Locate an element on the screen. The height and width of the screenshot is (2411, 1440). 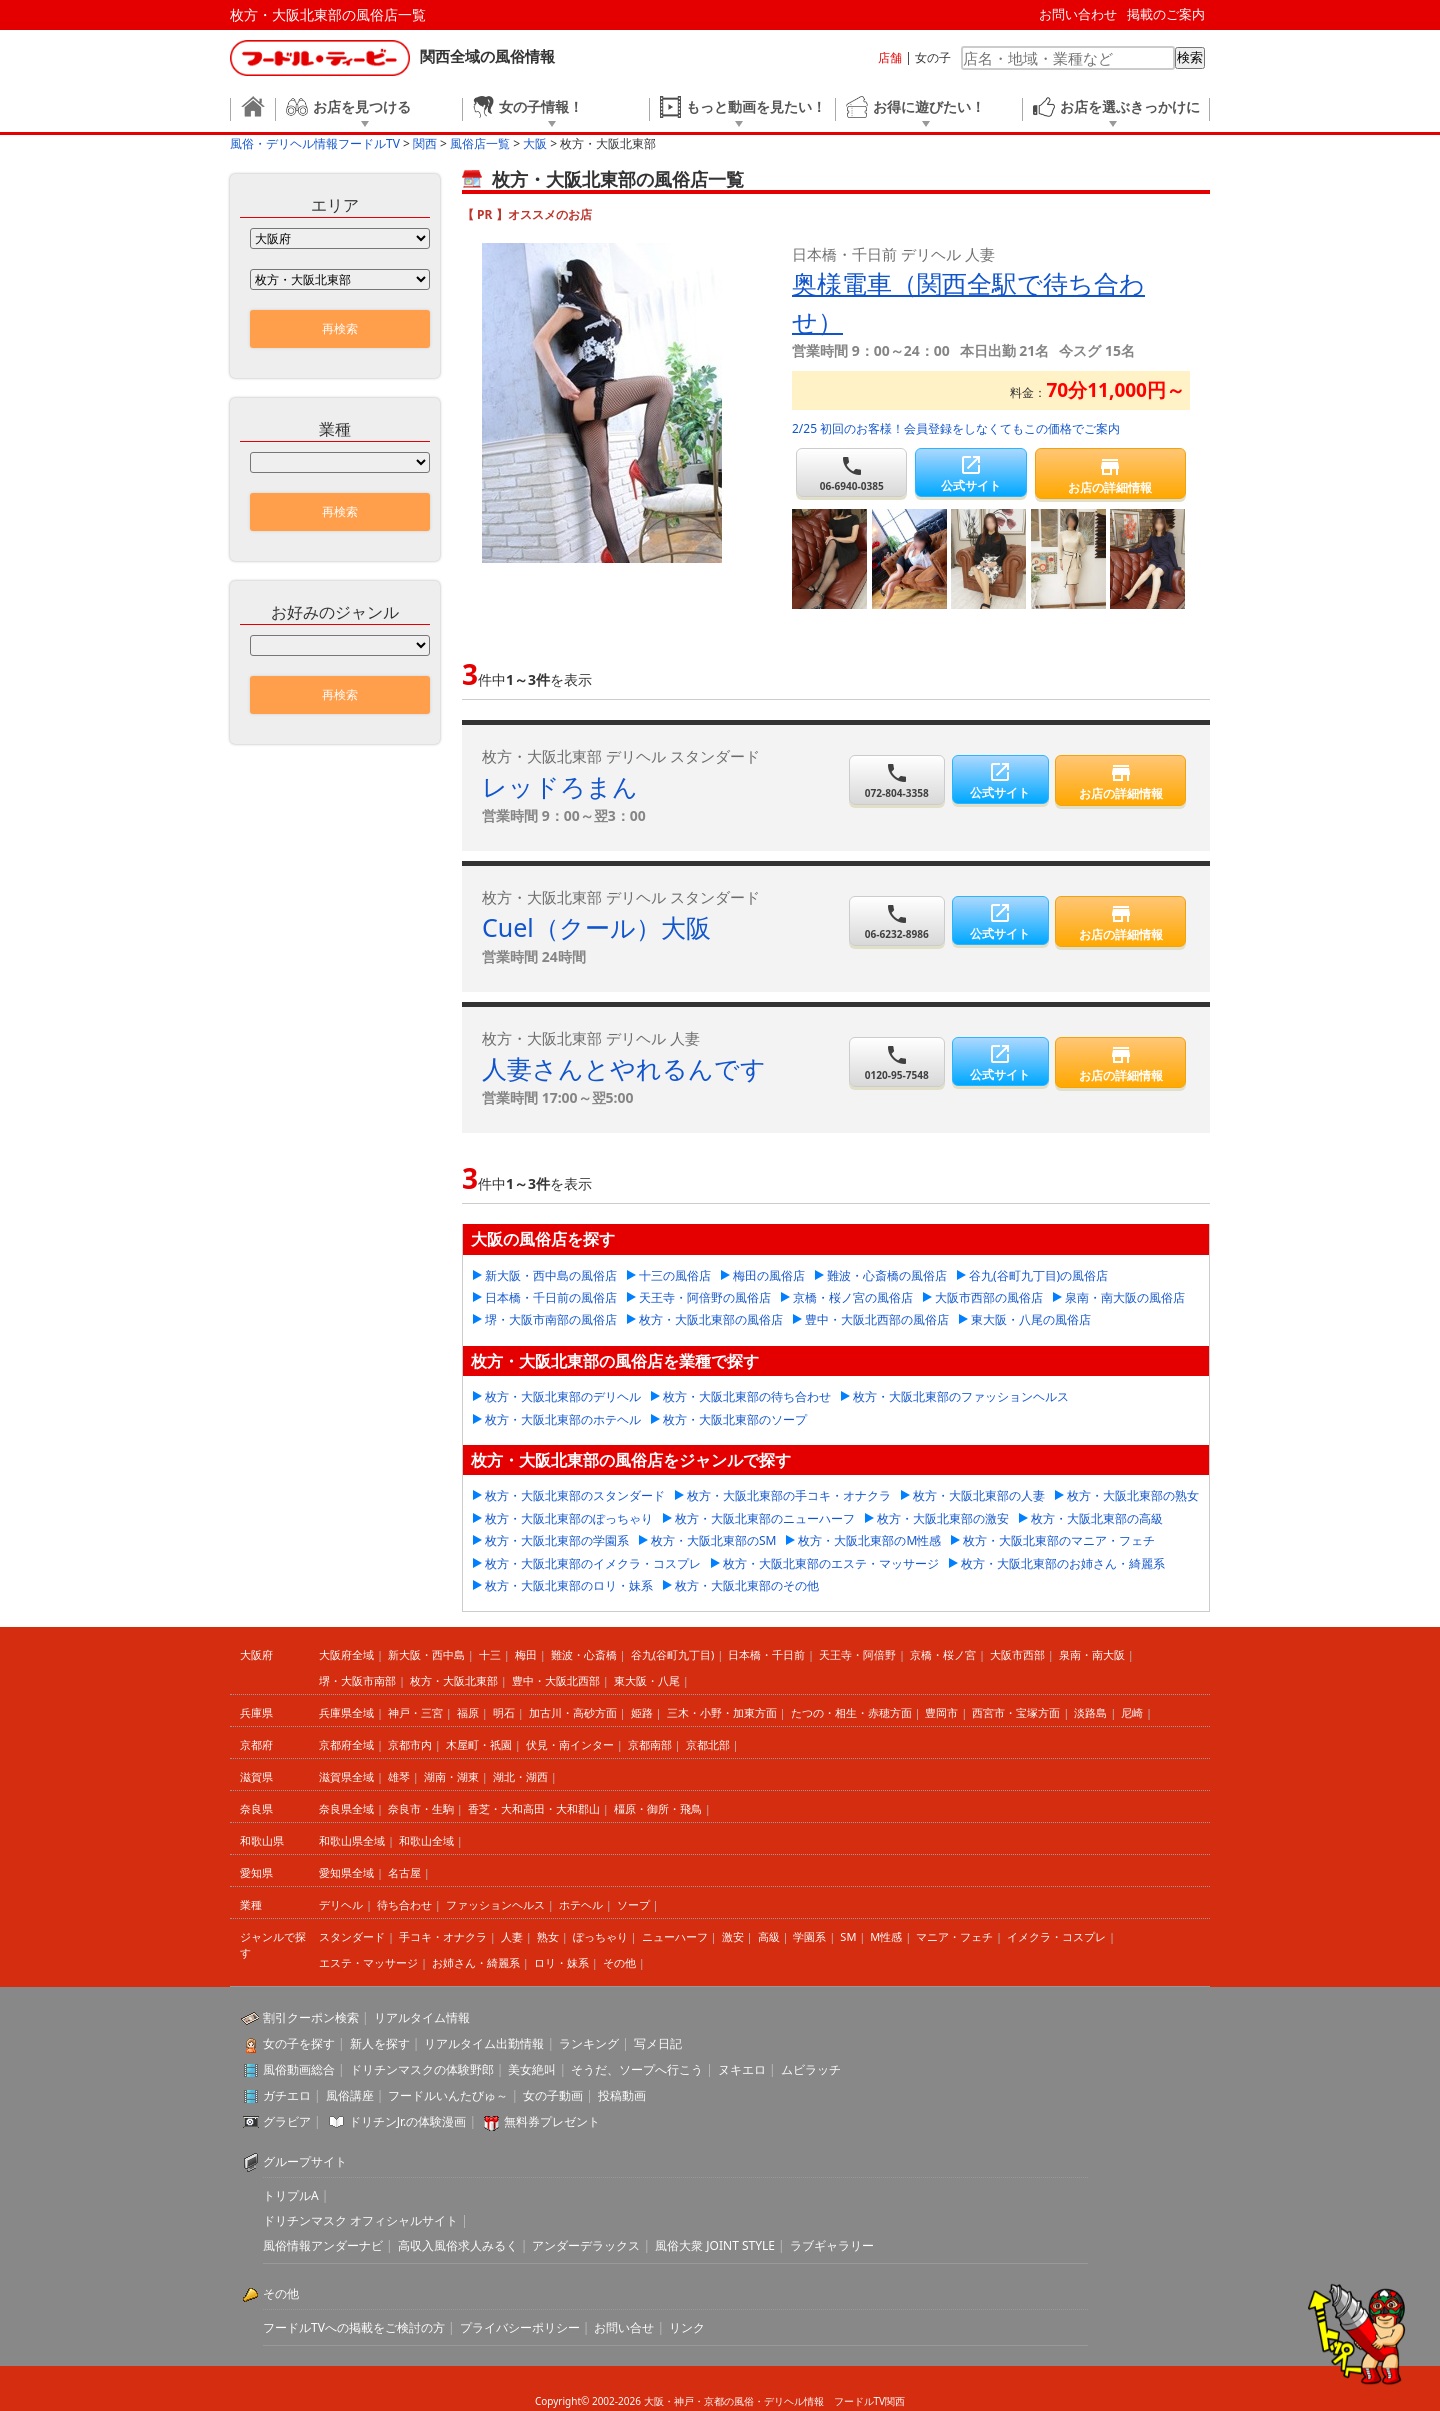
豊中・大阪北西部 is located at coordinates (556, 1680).